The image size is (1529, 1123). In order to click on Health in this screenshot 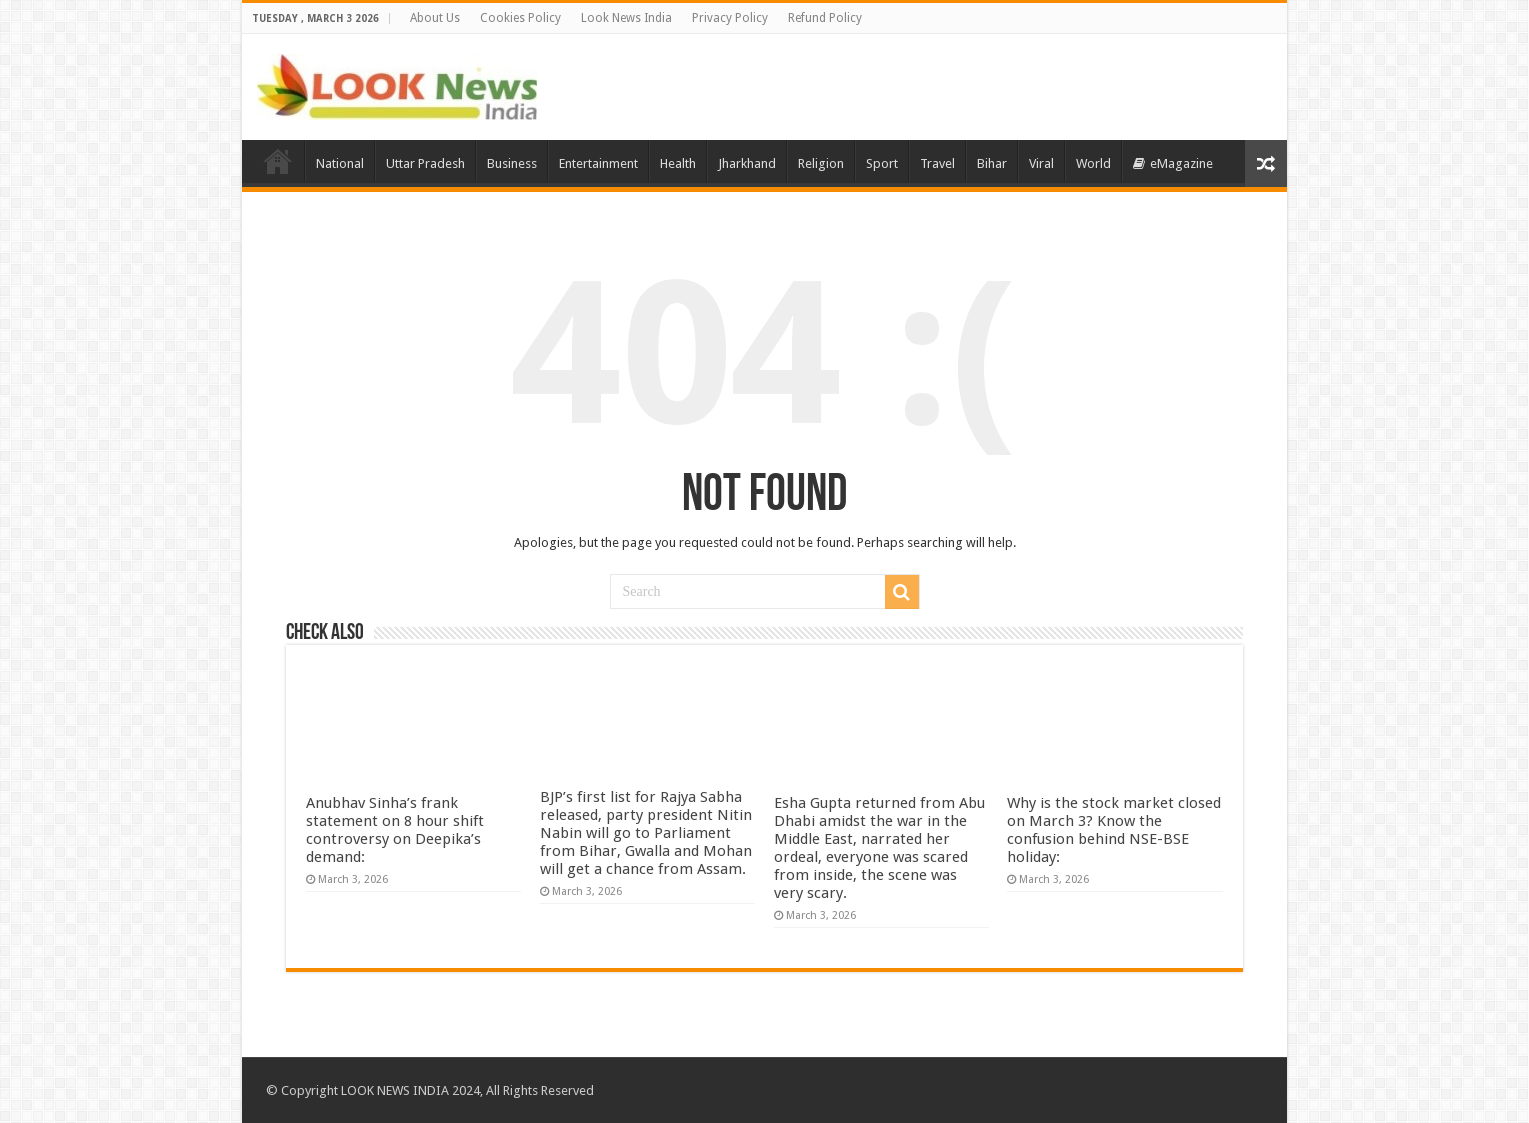, I will do `click(678, 163)`.